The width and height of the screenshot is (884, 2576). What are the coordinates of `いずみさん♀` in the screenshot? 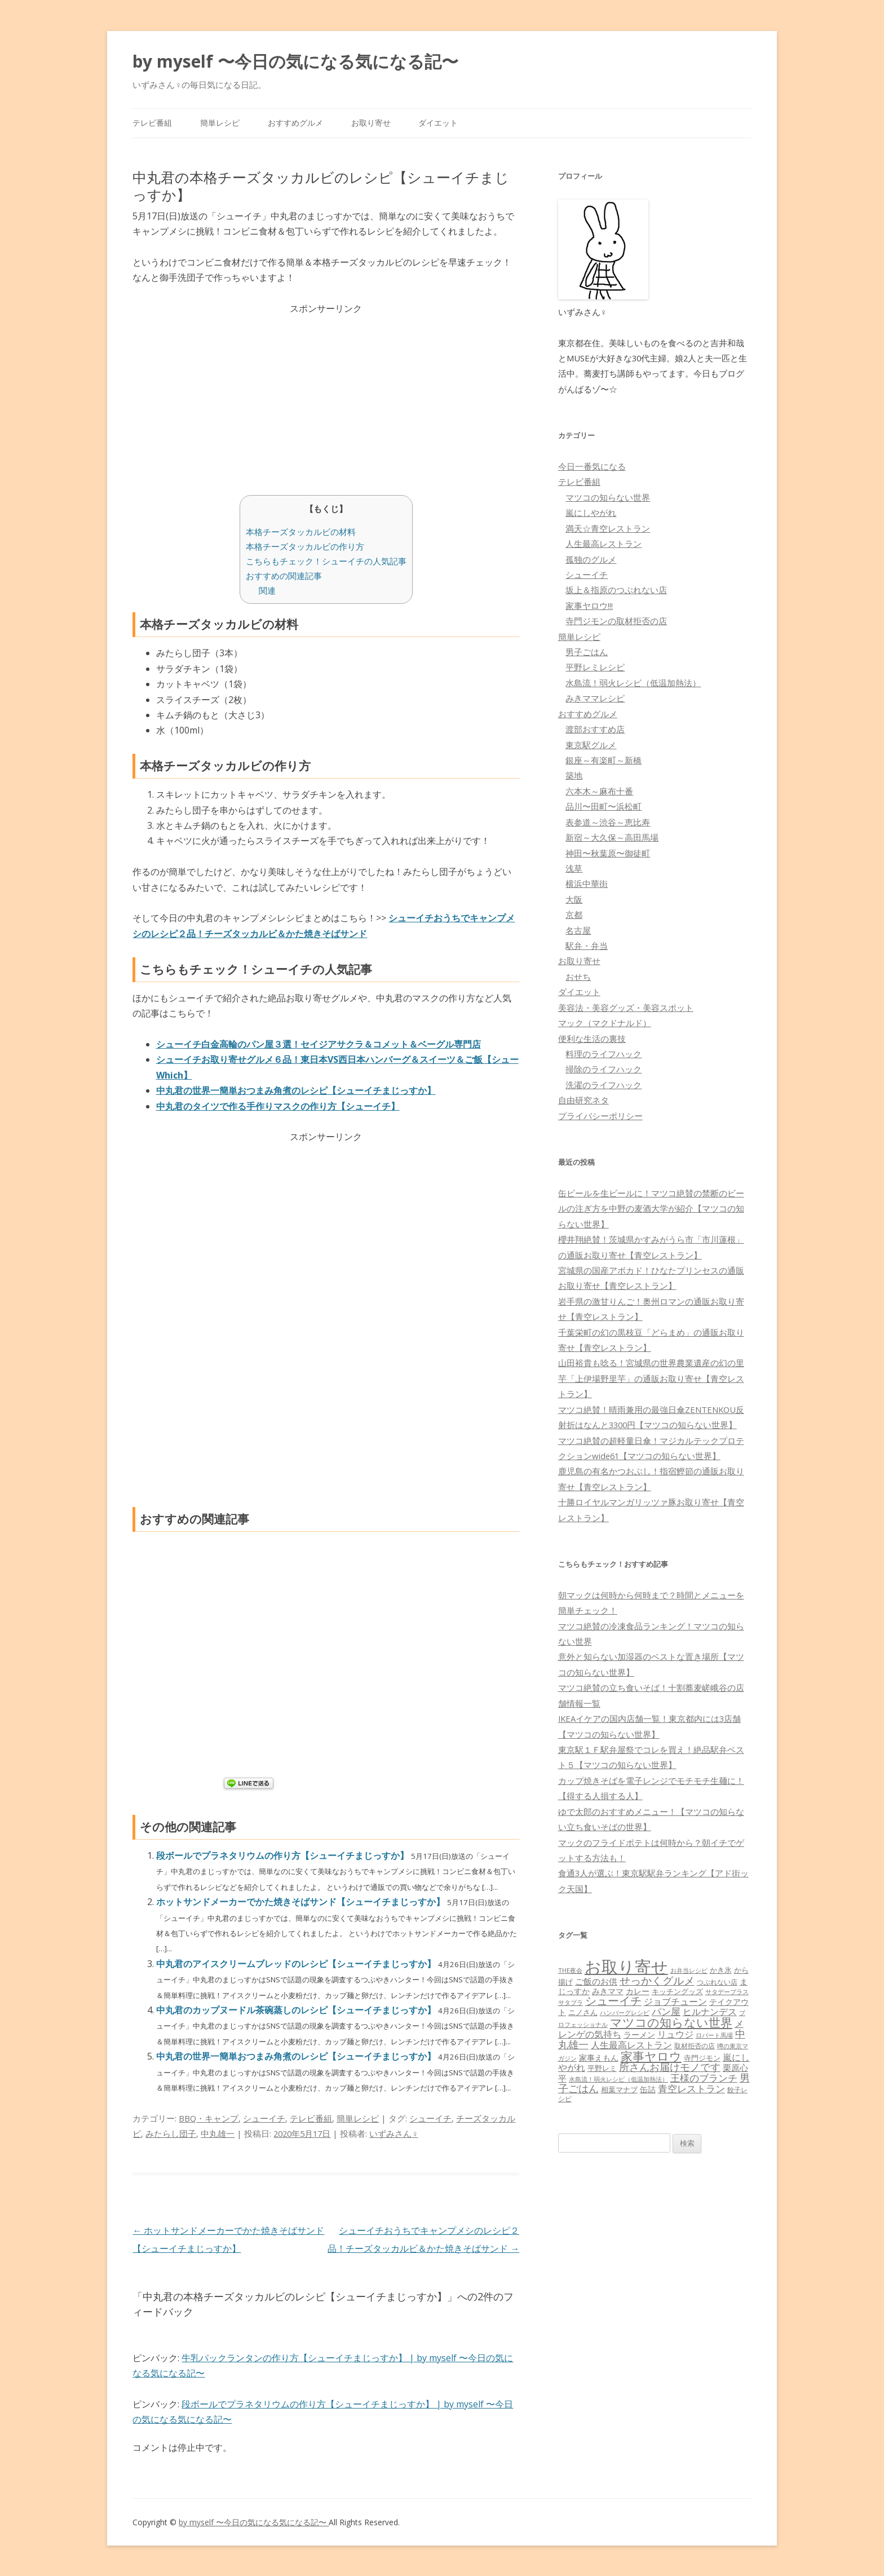 It's located at (393, 2133).